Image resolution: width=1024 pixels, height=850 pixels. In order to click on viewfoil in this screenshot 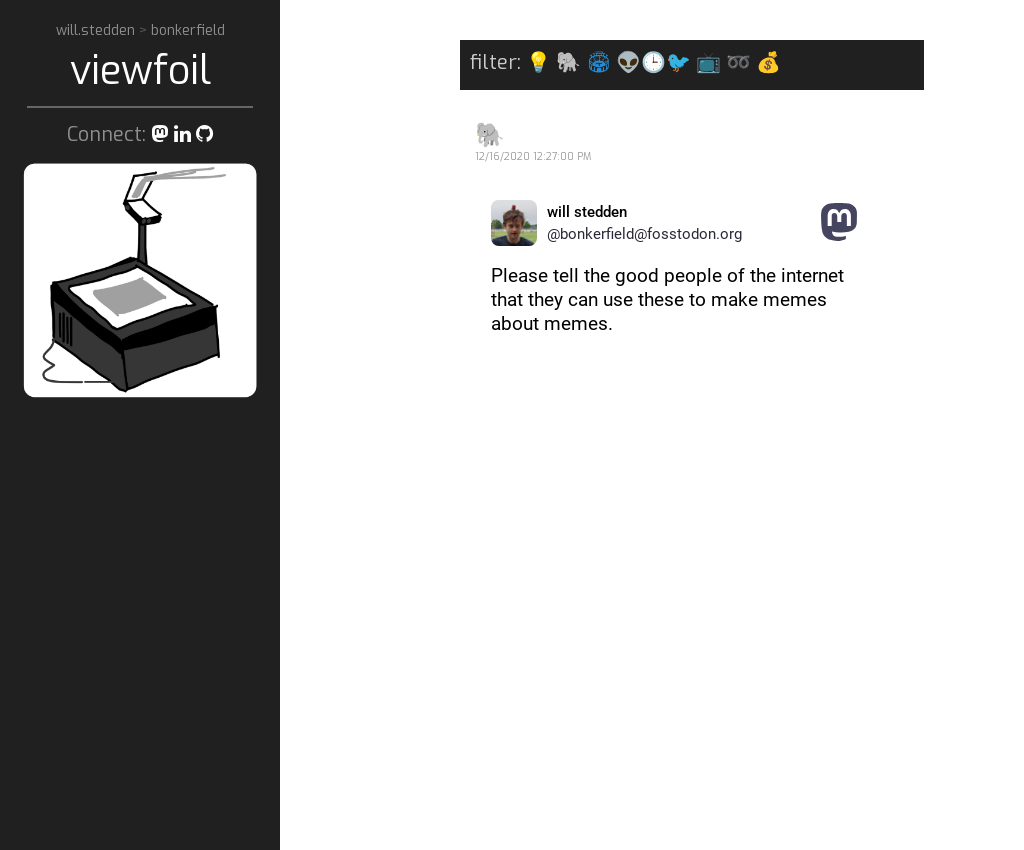, I will do `click(140, 70)`.